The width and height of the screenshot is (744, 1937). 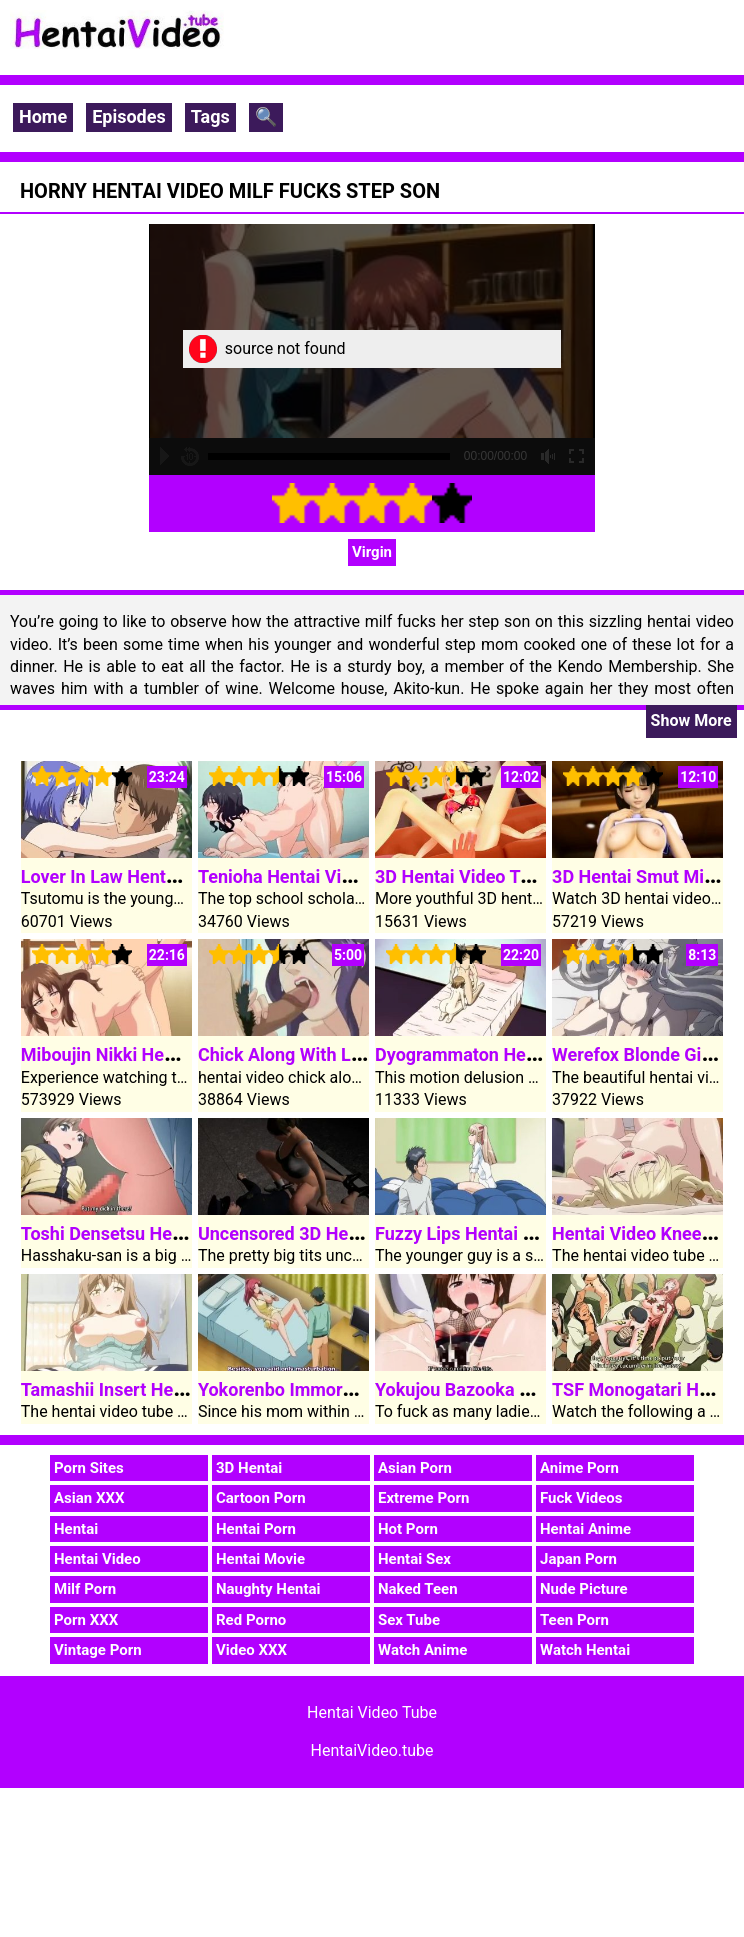 What do you see at coordinates (145, 1389) in the screenshot?
I see `Tamashii Insert Hentai Video 1` at bounding box center [145, 1389].